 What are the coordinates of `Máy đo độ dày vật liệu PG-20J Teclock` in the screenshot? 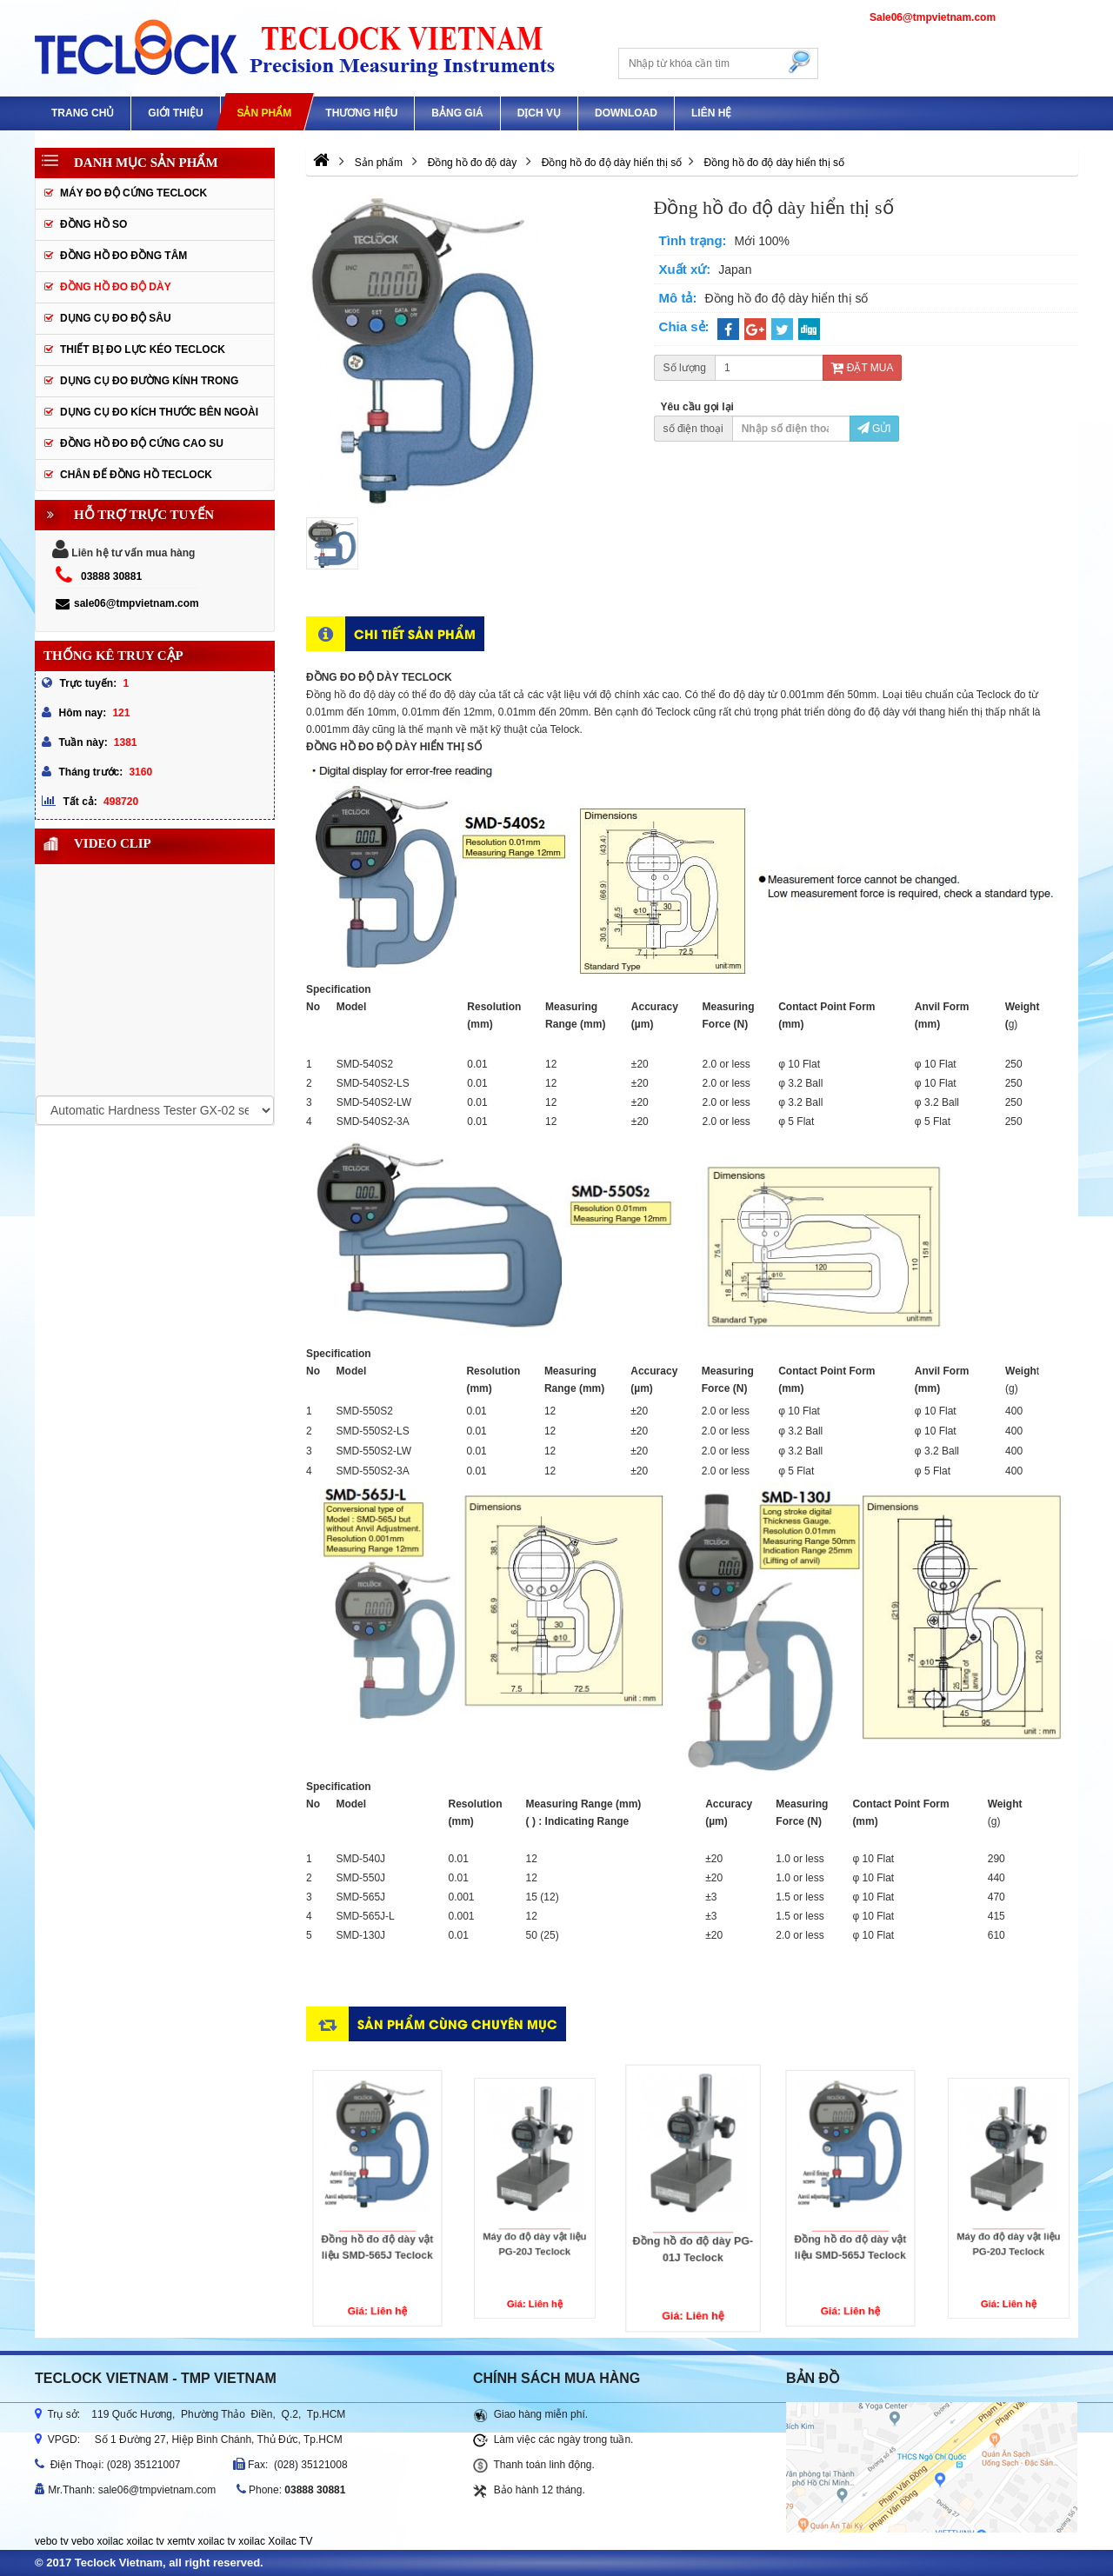 It's located at (535, 2215).